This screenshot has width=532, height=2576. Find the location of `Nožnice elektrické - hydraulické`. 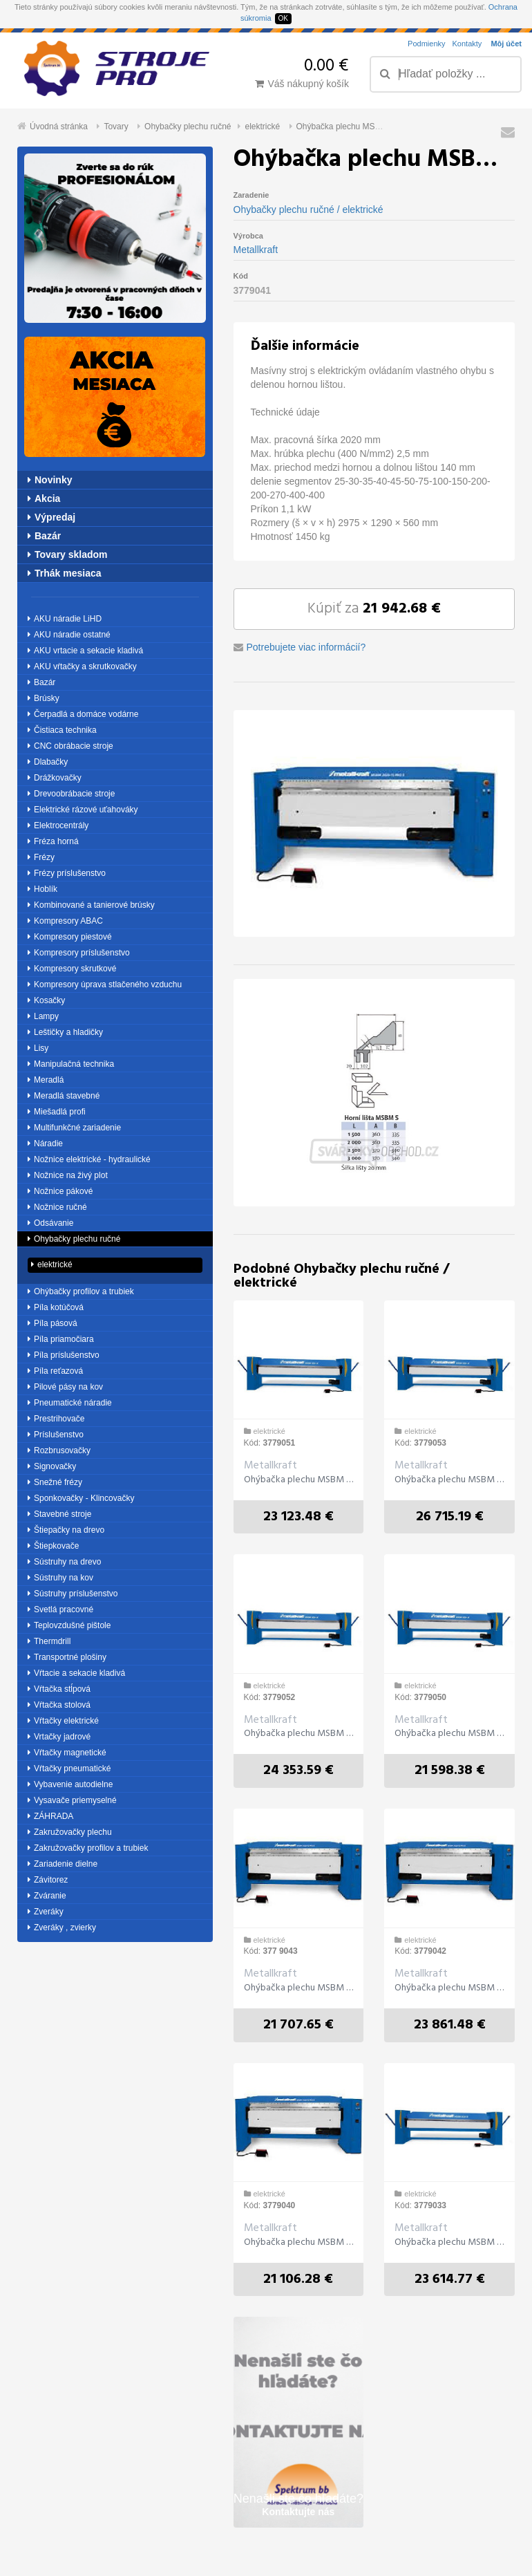

Nožnice elektrické - hydraulické is located at coordinates (89, 1159).